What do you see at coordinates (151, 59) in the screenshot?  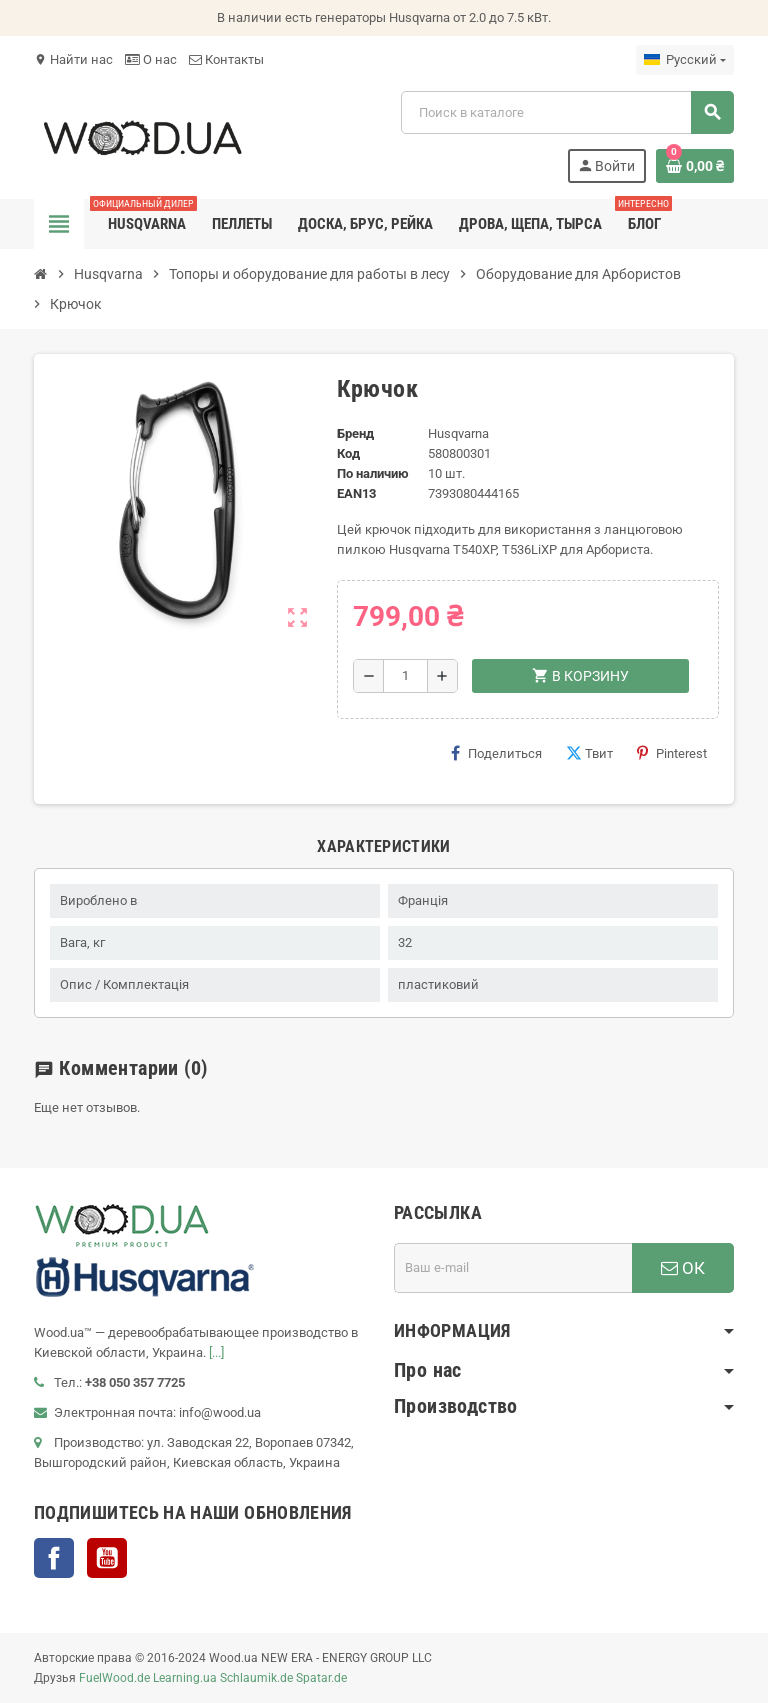 I see `О нас` at bounding box center [151, 59].